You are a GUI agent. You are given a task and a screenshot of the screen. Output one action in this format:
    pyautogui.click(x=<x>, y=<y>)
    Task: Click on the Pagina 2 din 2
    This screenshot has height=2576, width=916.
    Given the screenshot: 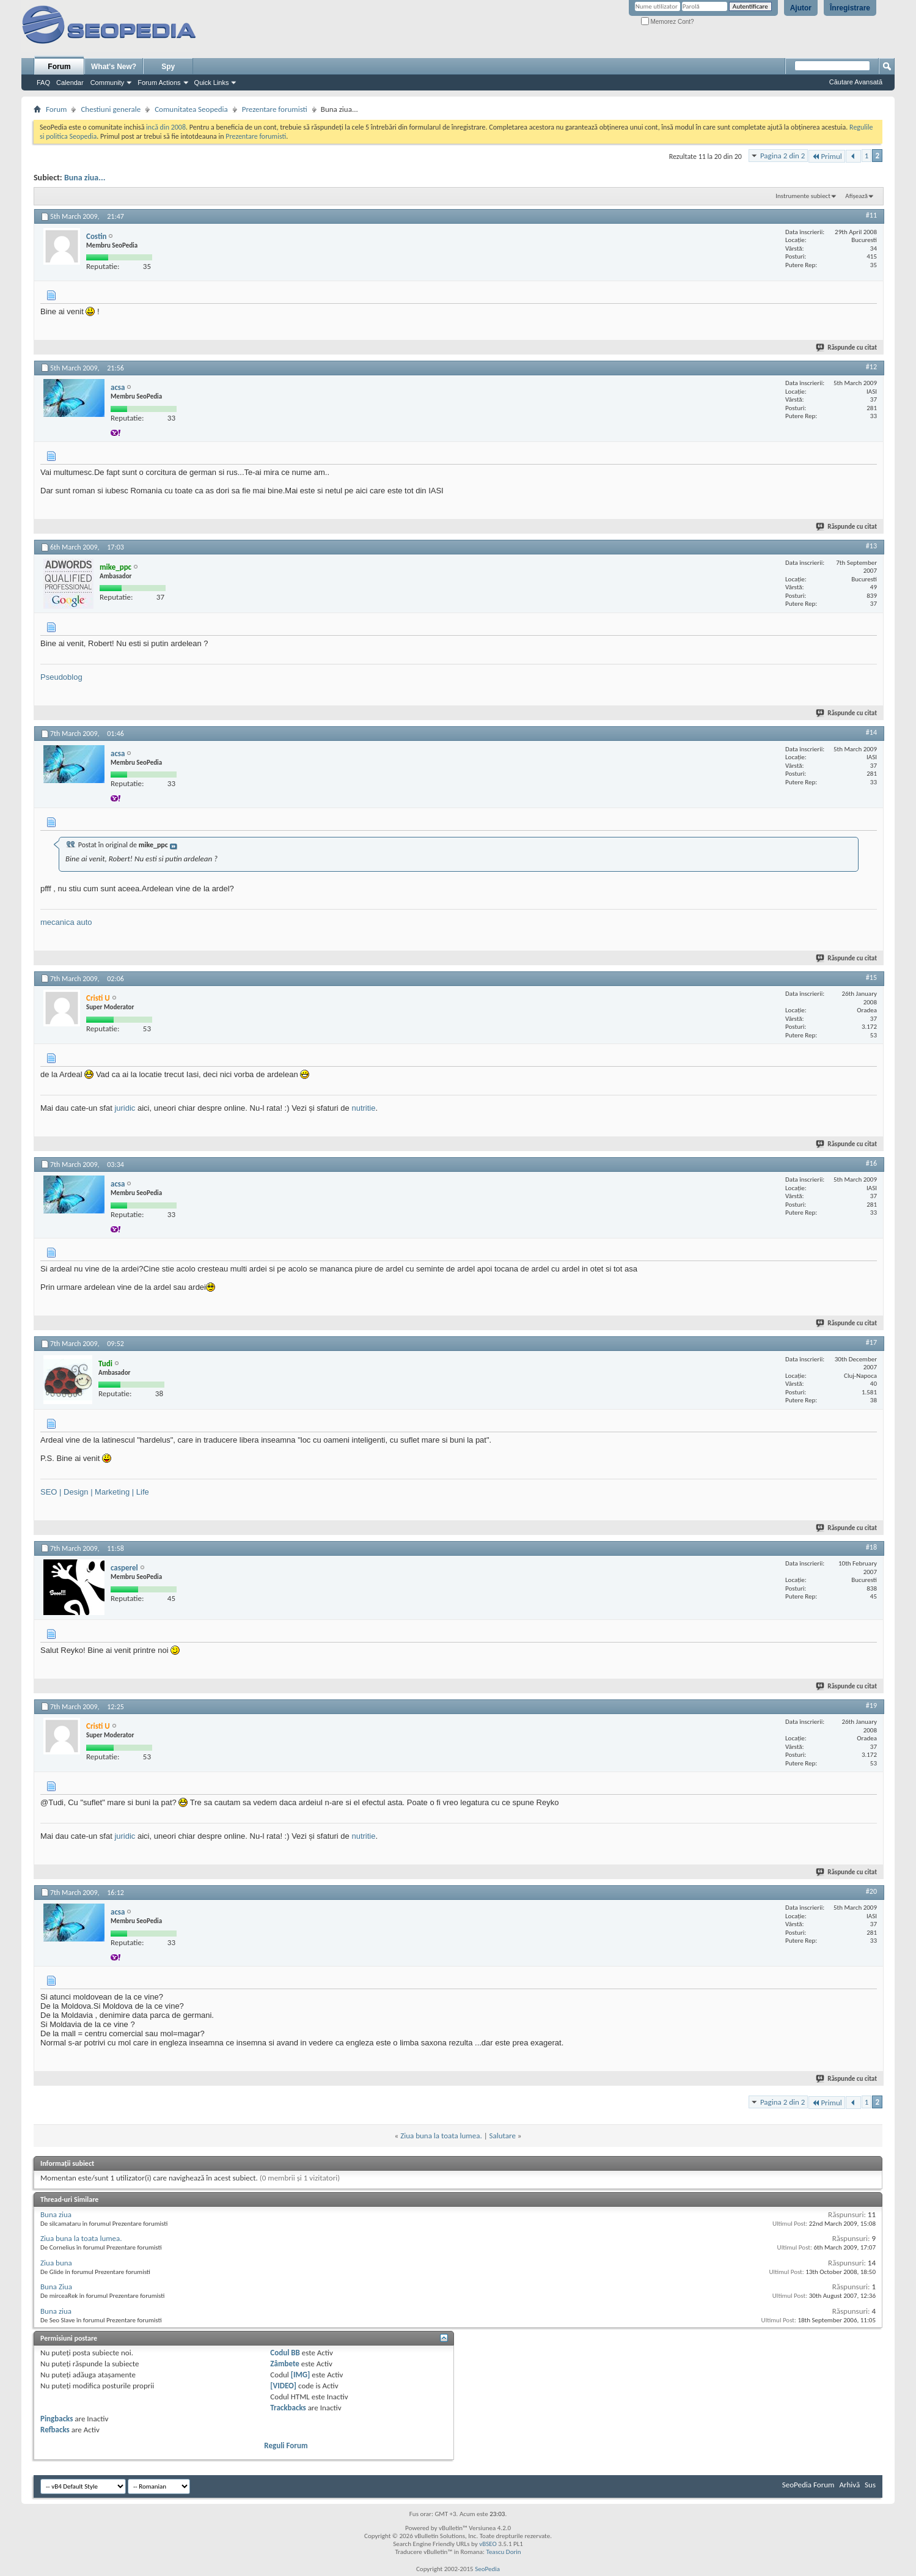 What is the action you would take?
    pyautogui.click(x=782, y=155)
    